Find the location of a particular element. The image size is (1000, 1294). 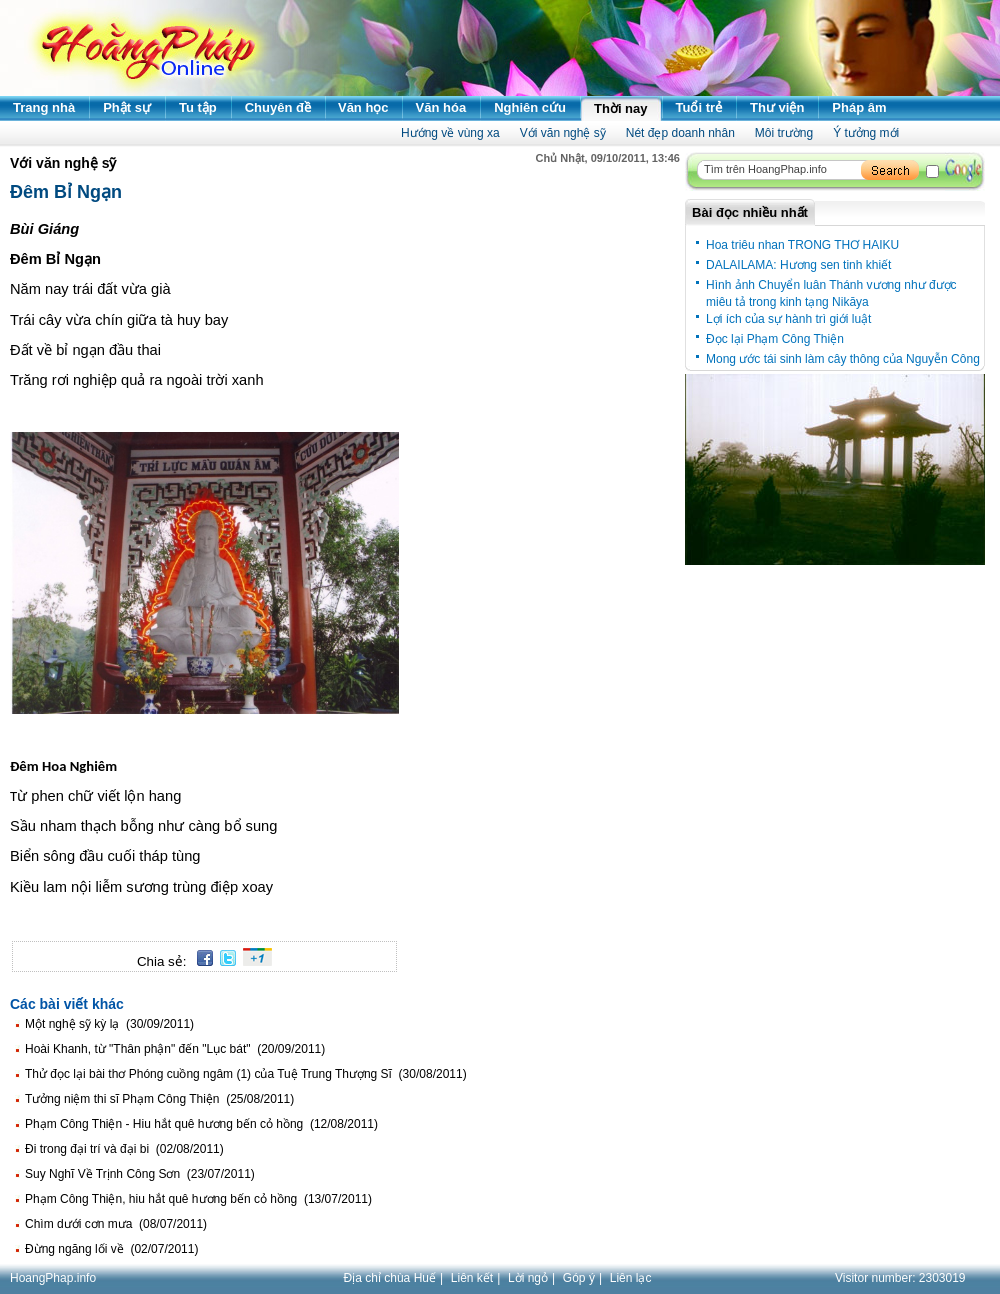

Đi trong đại trí và đại bi (02/08/2011) is located at coordinates (124, 1149).